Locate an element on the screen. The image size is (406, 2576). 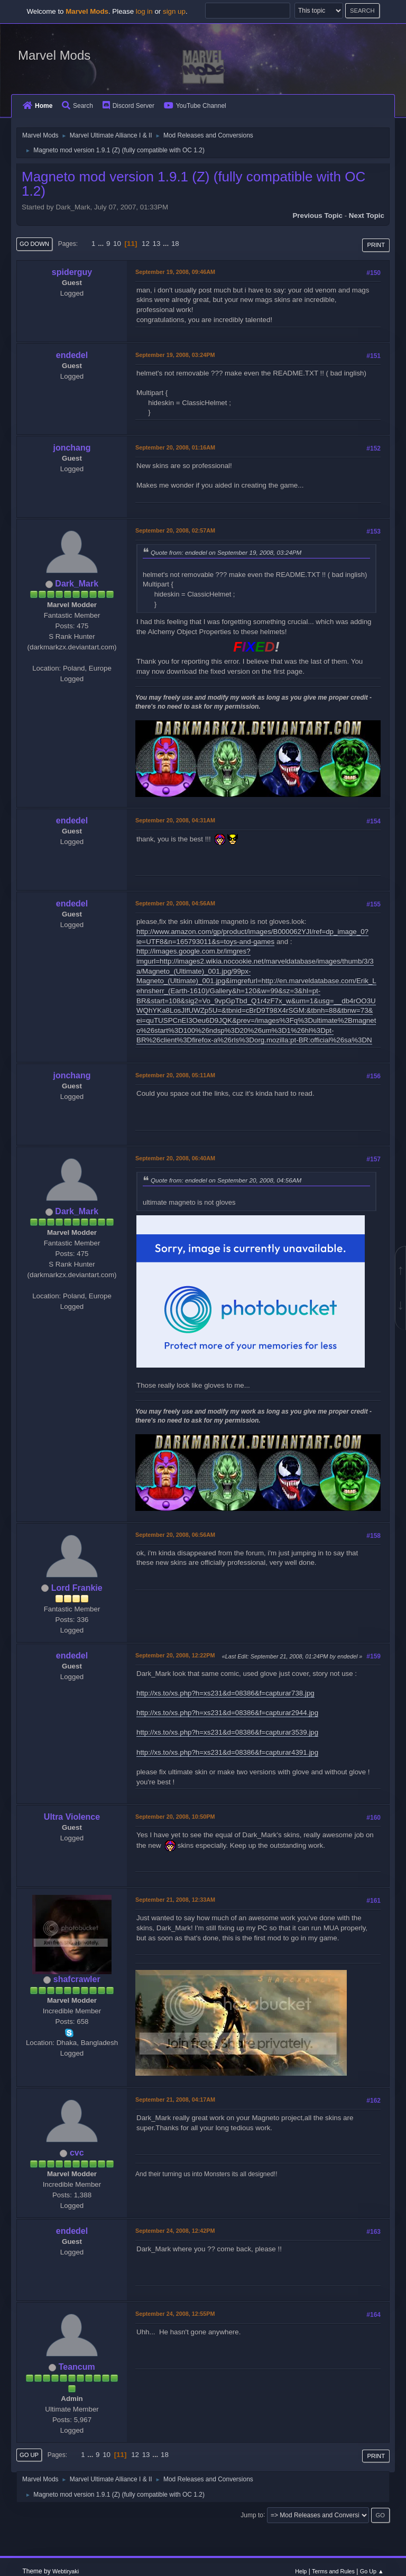
Jump to is located at coordinates (252, 2514).